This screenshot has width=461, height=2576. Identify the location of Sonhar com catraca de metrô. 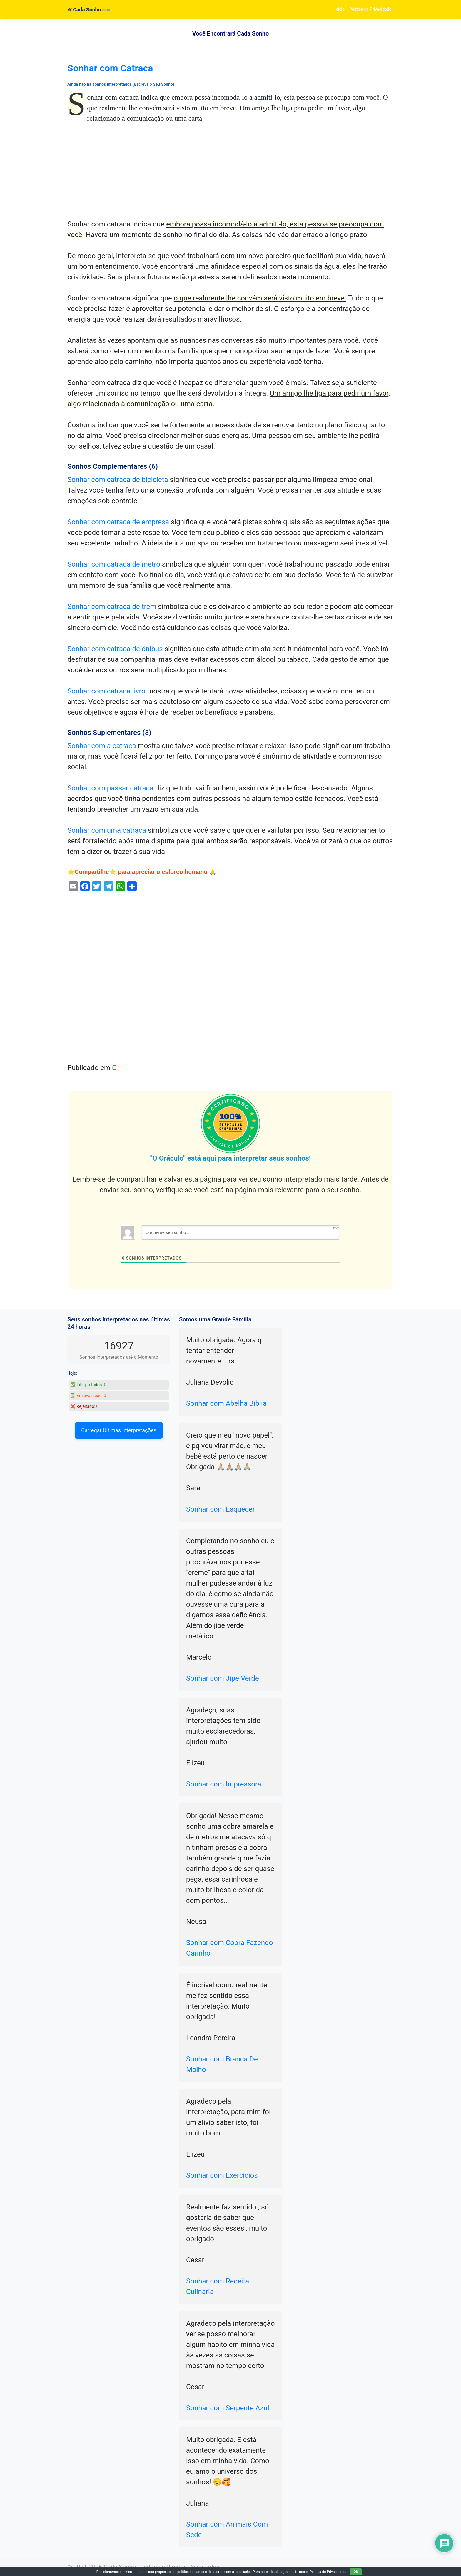
(113, 564).